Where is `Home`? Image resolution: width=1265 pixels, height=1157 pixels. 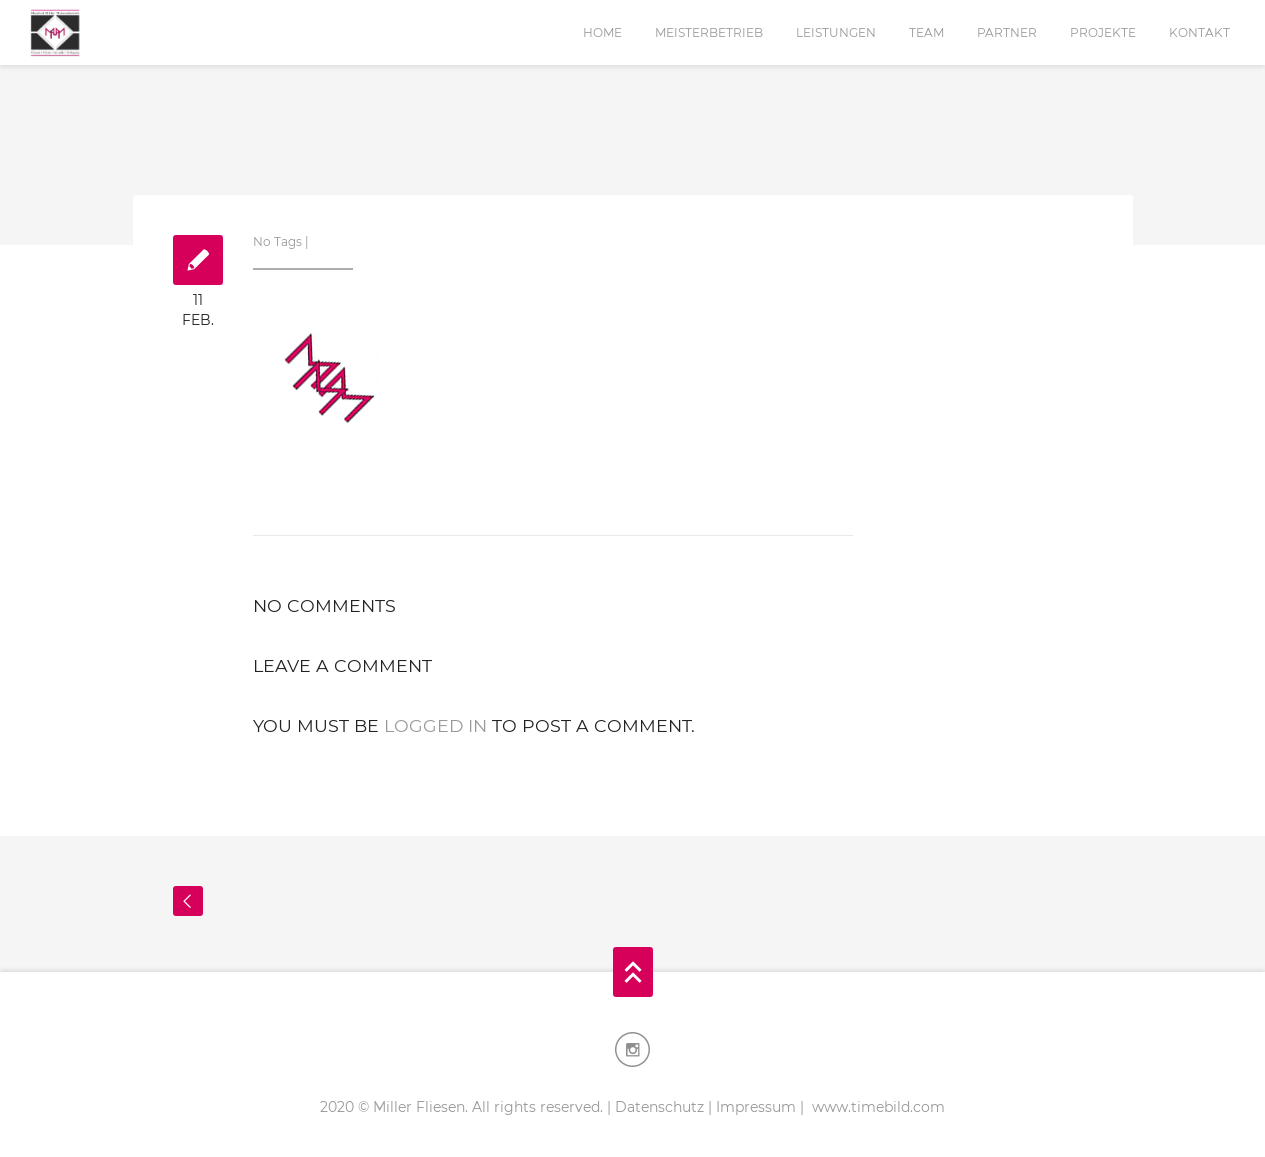 Home is located at coordinates (602, 32).